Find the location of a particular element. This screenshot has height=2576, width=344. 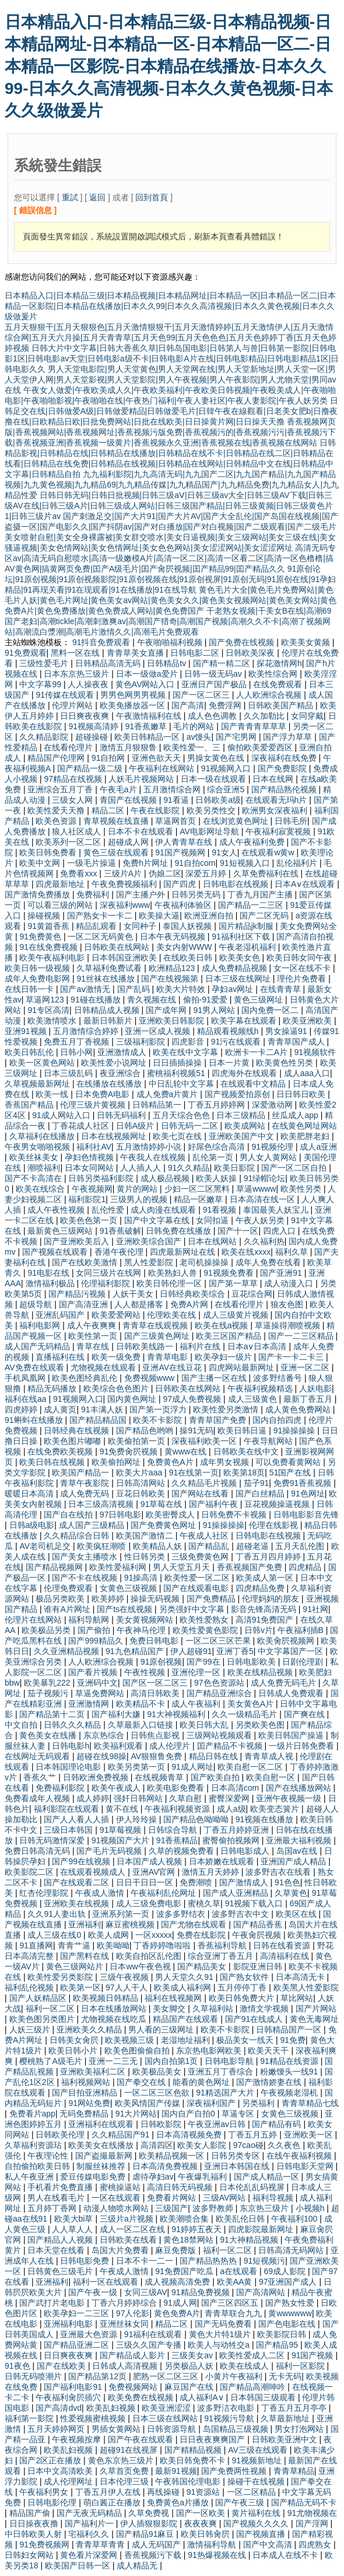

欧美孕妇一二三区 is located at coordinates (77, 2313).